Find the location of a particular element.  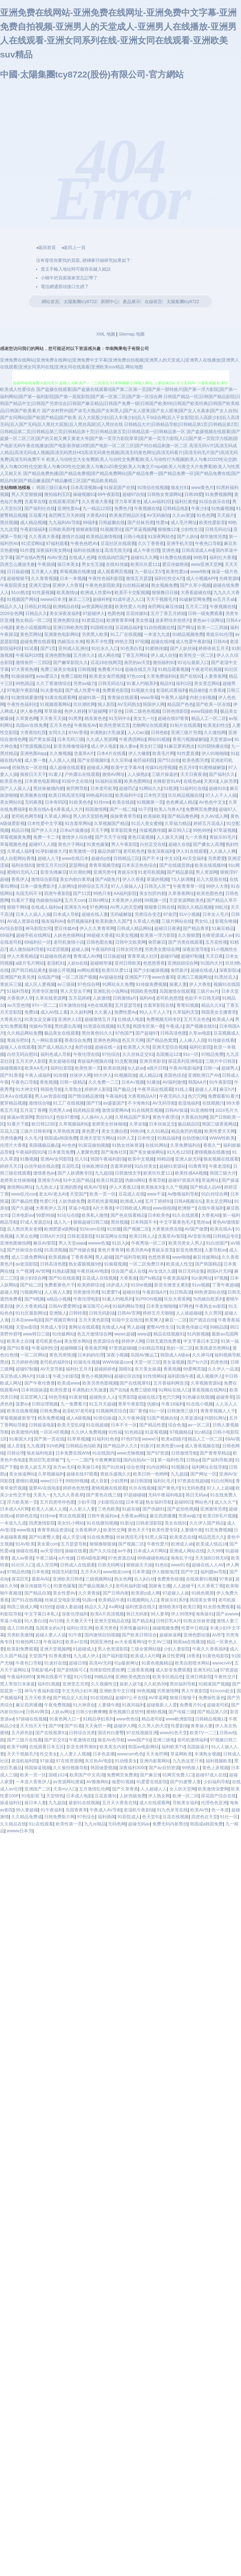

韩国AA片 is located at coordinates (197, 1082).